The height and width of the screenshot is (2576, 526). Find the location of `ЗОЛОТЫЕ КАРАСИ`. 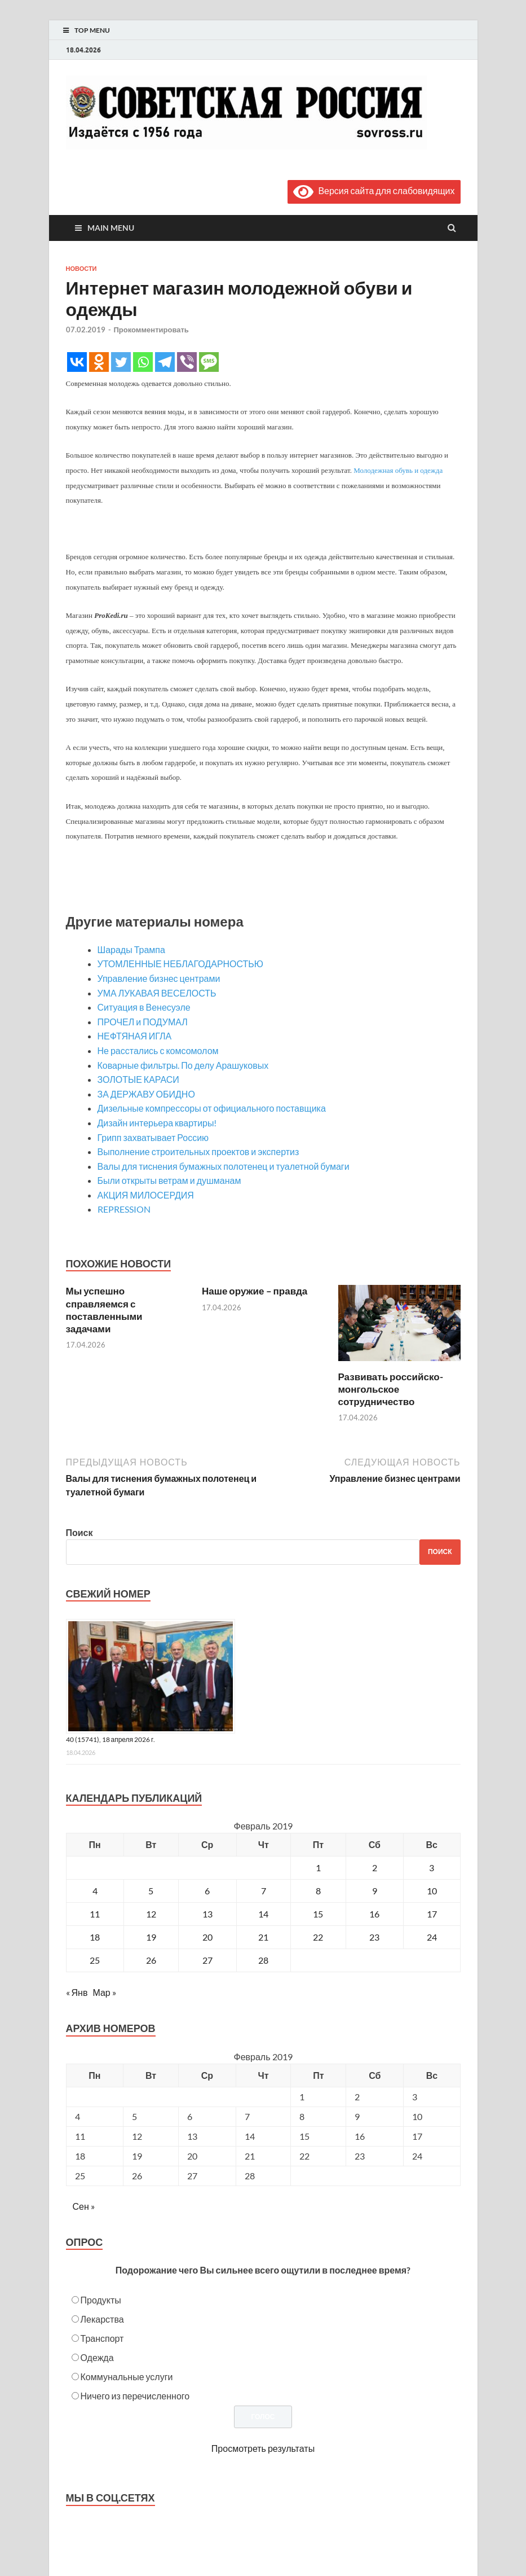

ЗОЛОТЫЕ КАРАСИ is located at coordinates (138, 1079).